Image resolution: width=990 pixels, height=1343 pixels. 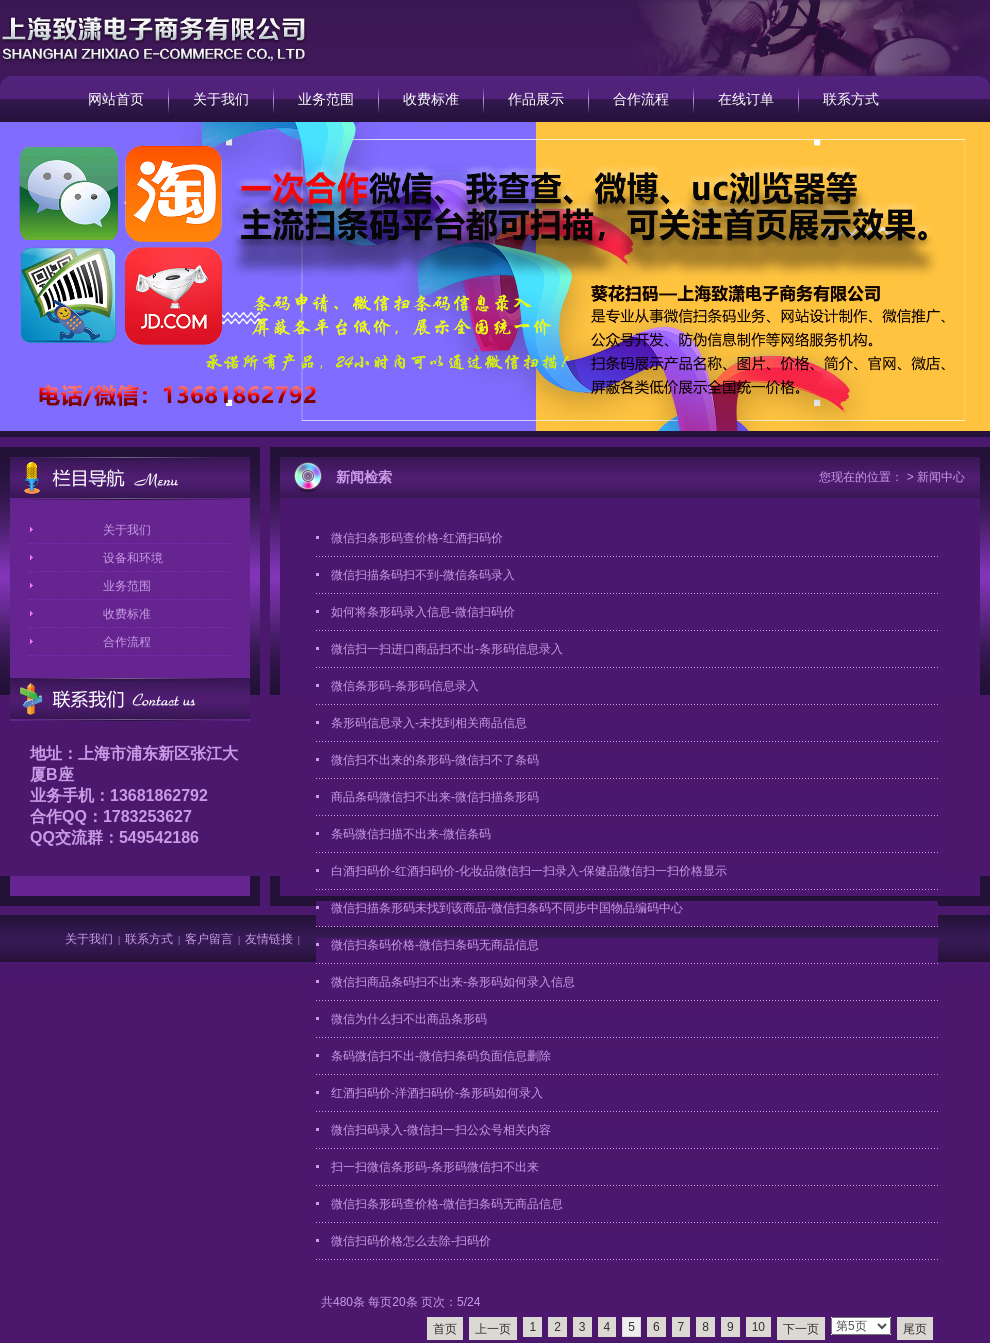 What do you see at coordinates (429, 723) in the screenshot?
I see `条形码信息录入-未找到相关商品信息` at bounding box center [429, 723].